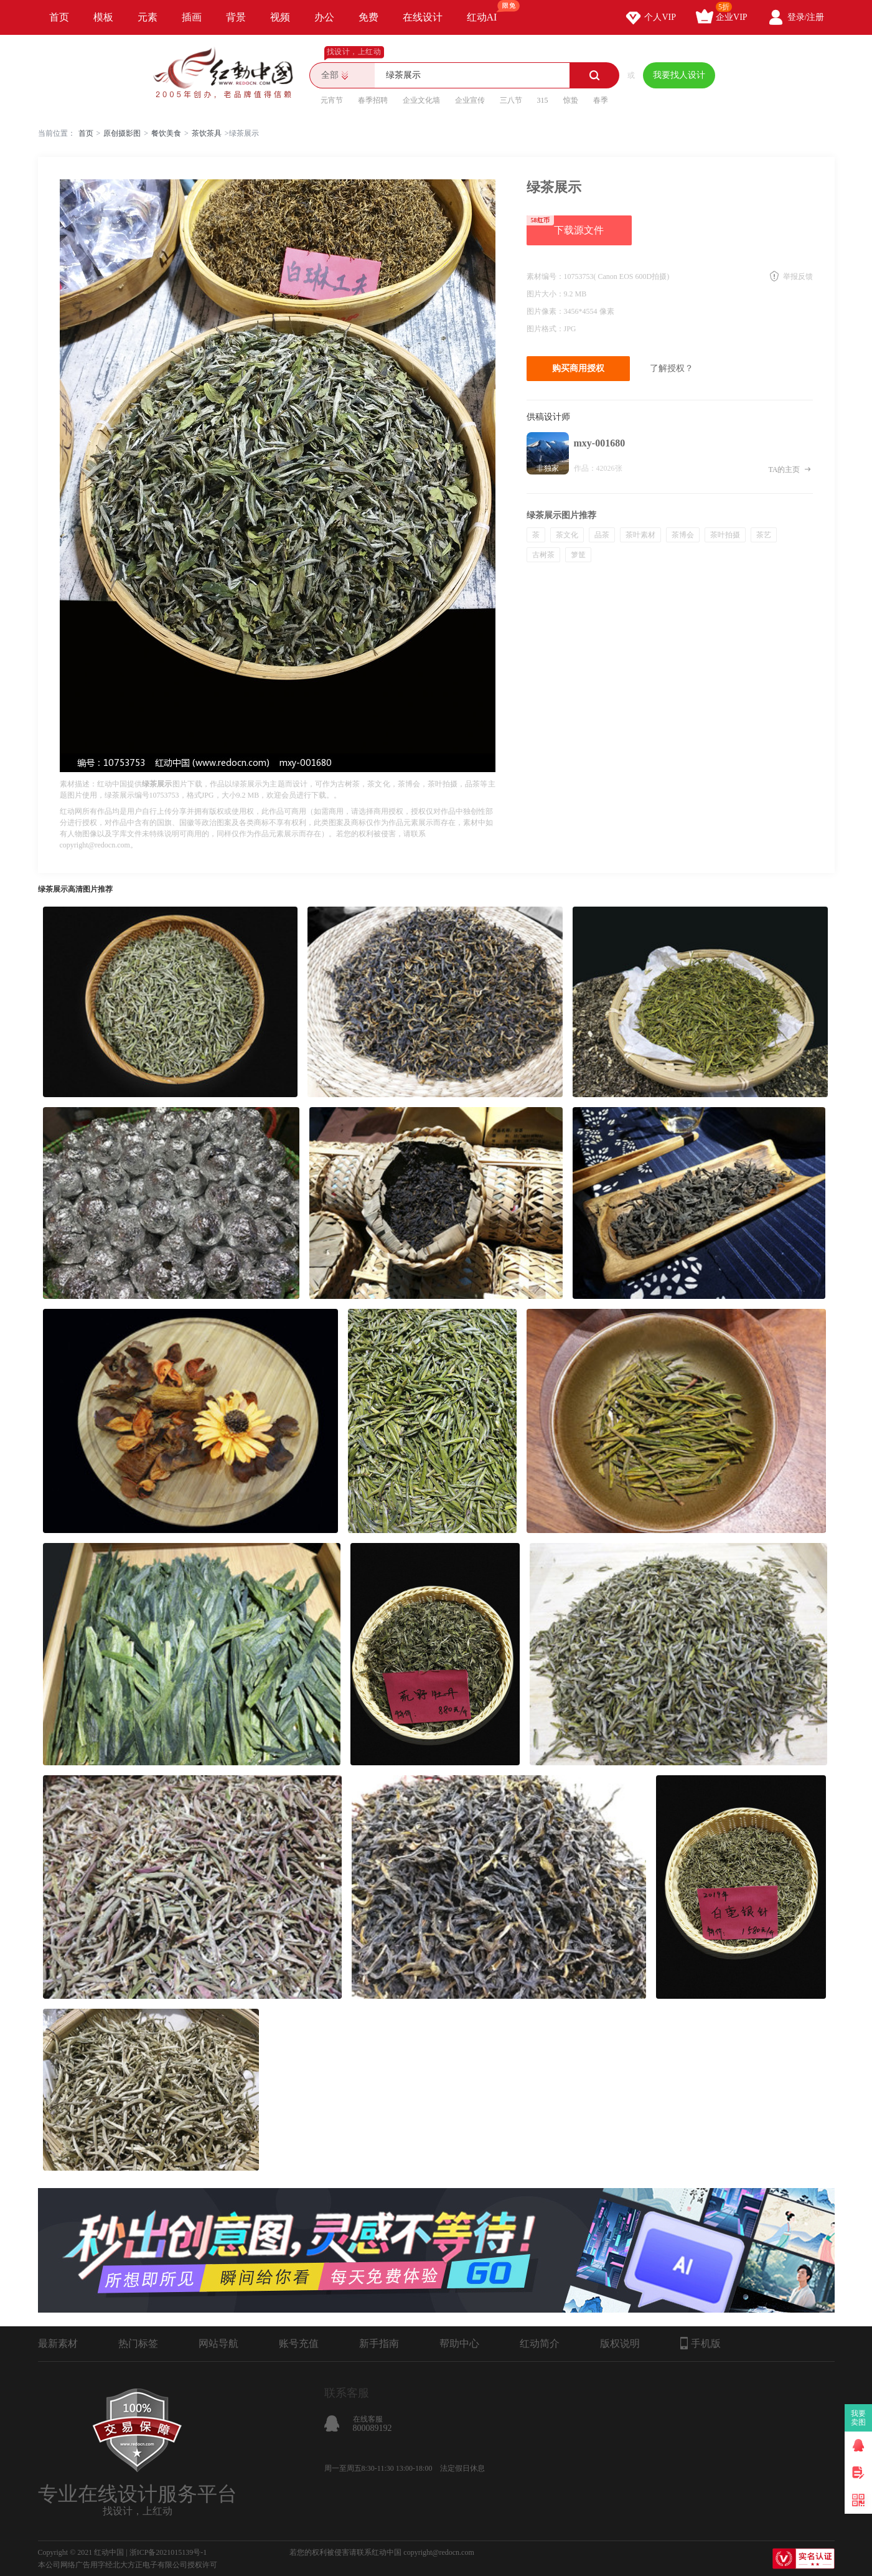 This screenshot has height=2576, width=872. Describe the element at coordinates (299, 2343) in the screenshot. I see `账号充值` at that location.